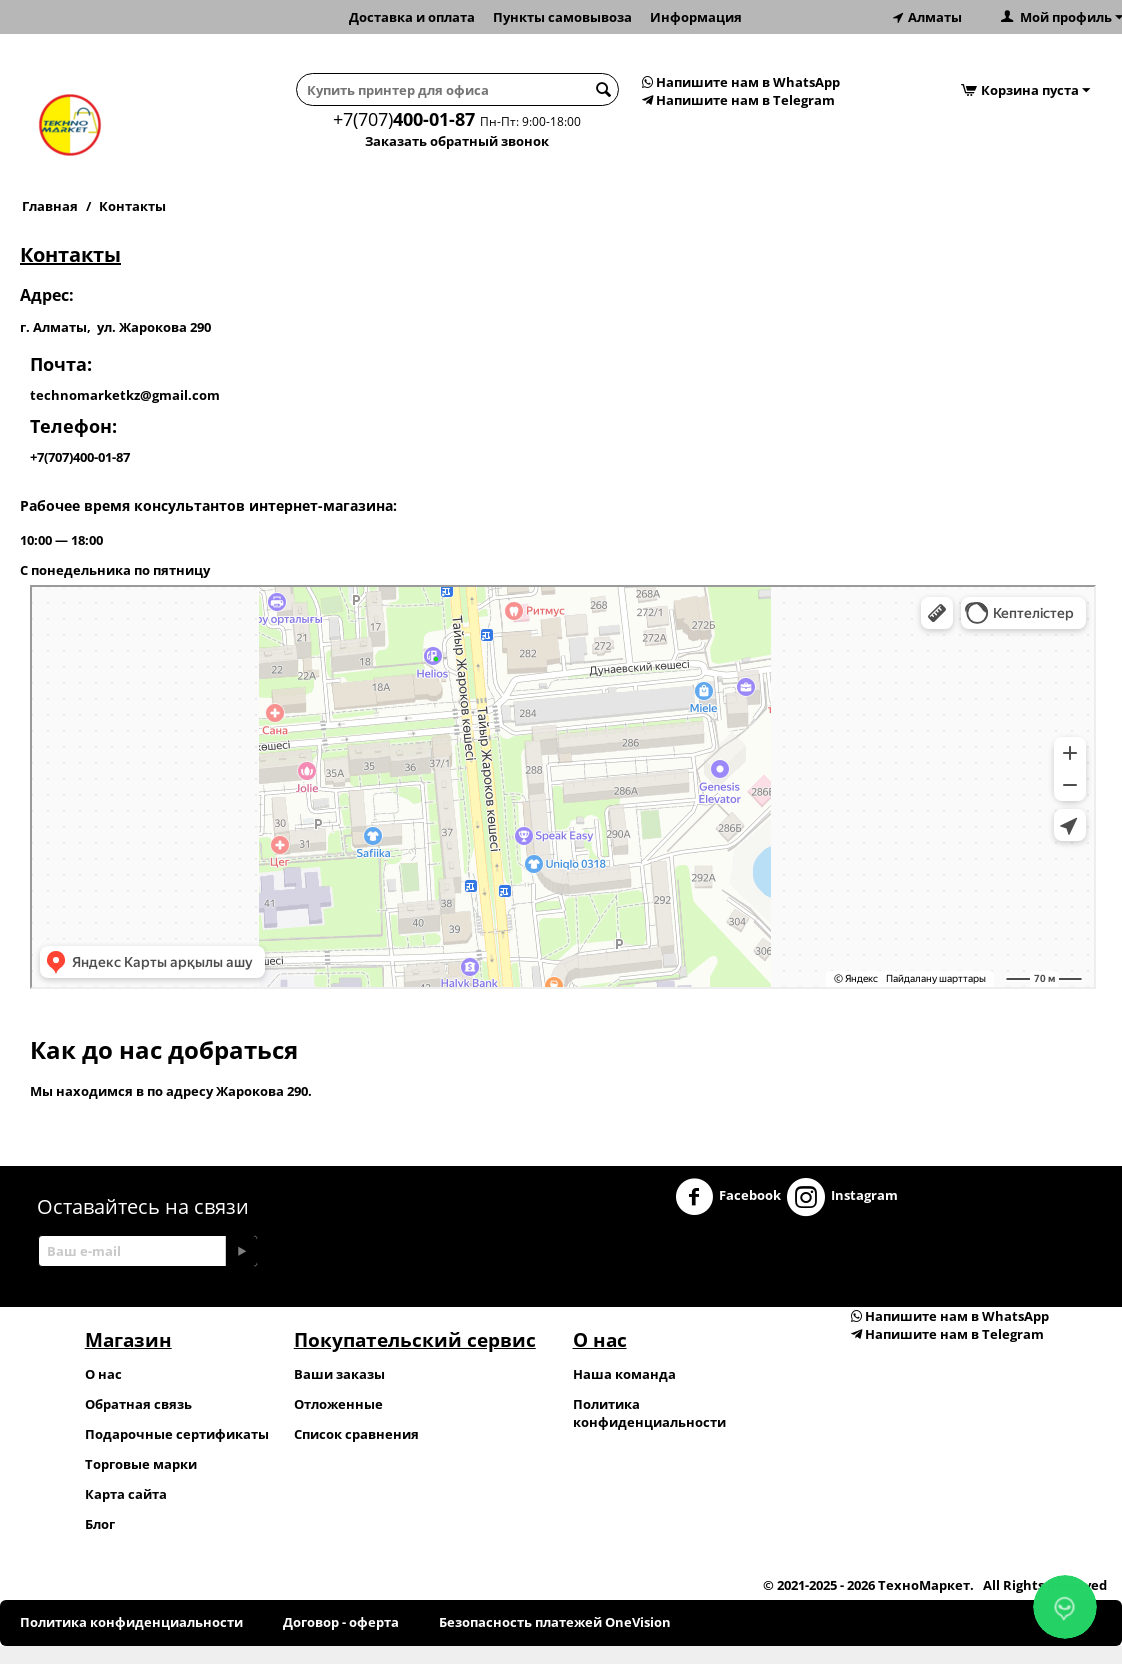 This screenshot has width=1122, height=1664. What do you see at coordinates (103, 1374) in the screenshot?
I see `О нас` at bounding box center [103, 1374].